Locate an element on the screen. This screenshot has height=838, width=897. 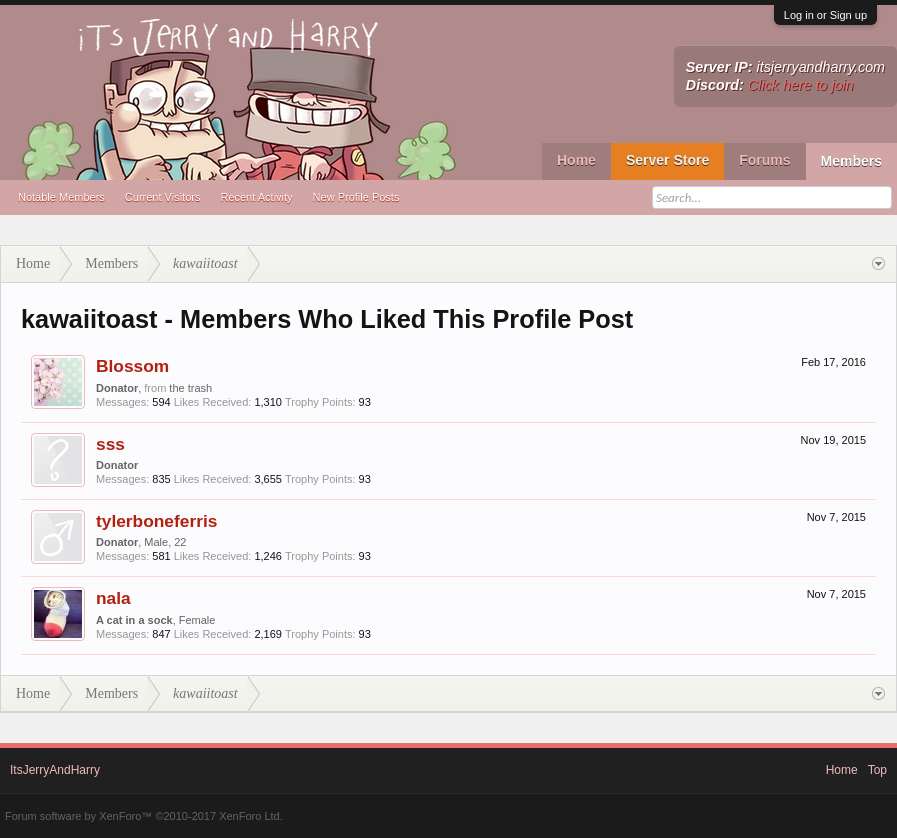
Forum software by XenForo™ is located at coordinates (144, 816).